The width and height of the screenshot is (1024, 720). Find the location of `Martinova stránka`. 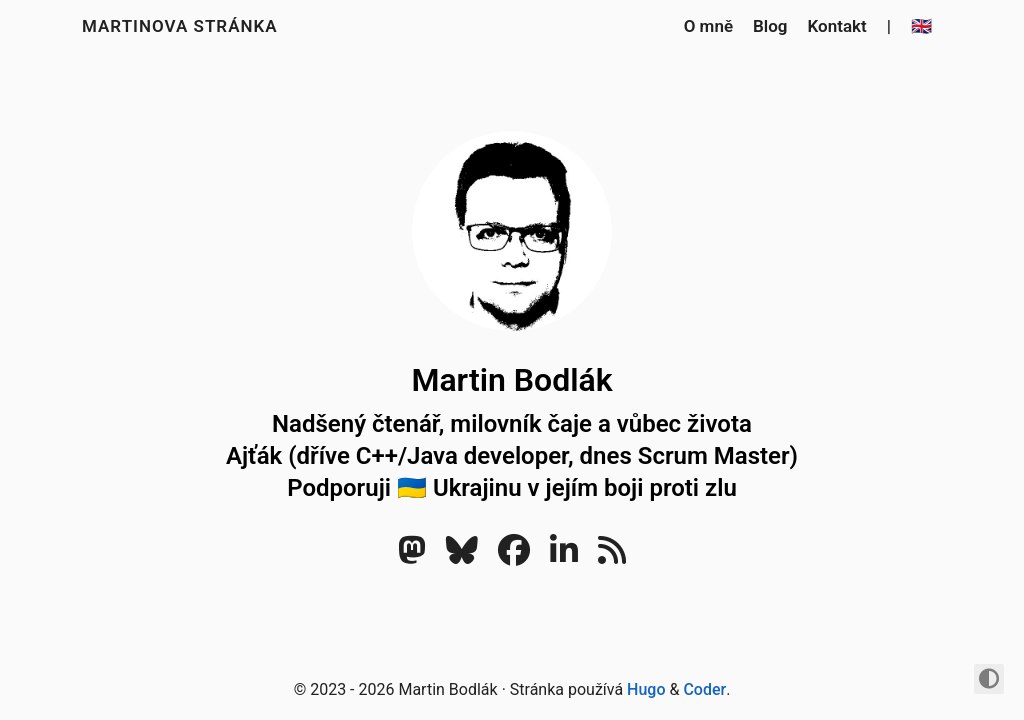

Martinova stránka is located at coordinates (180, 26).